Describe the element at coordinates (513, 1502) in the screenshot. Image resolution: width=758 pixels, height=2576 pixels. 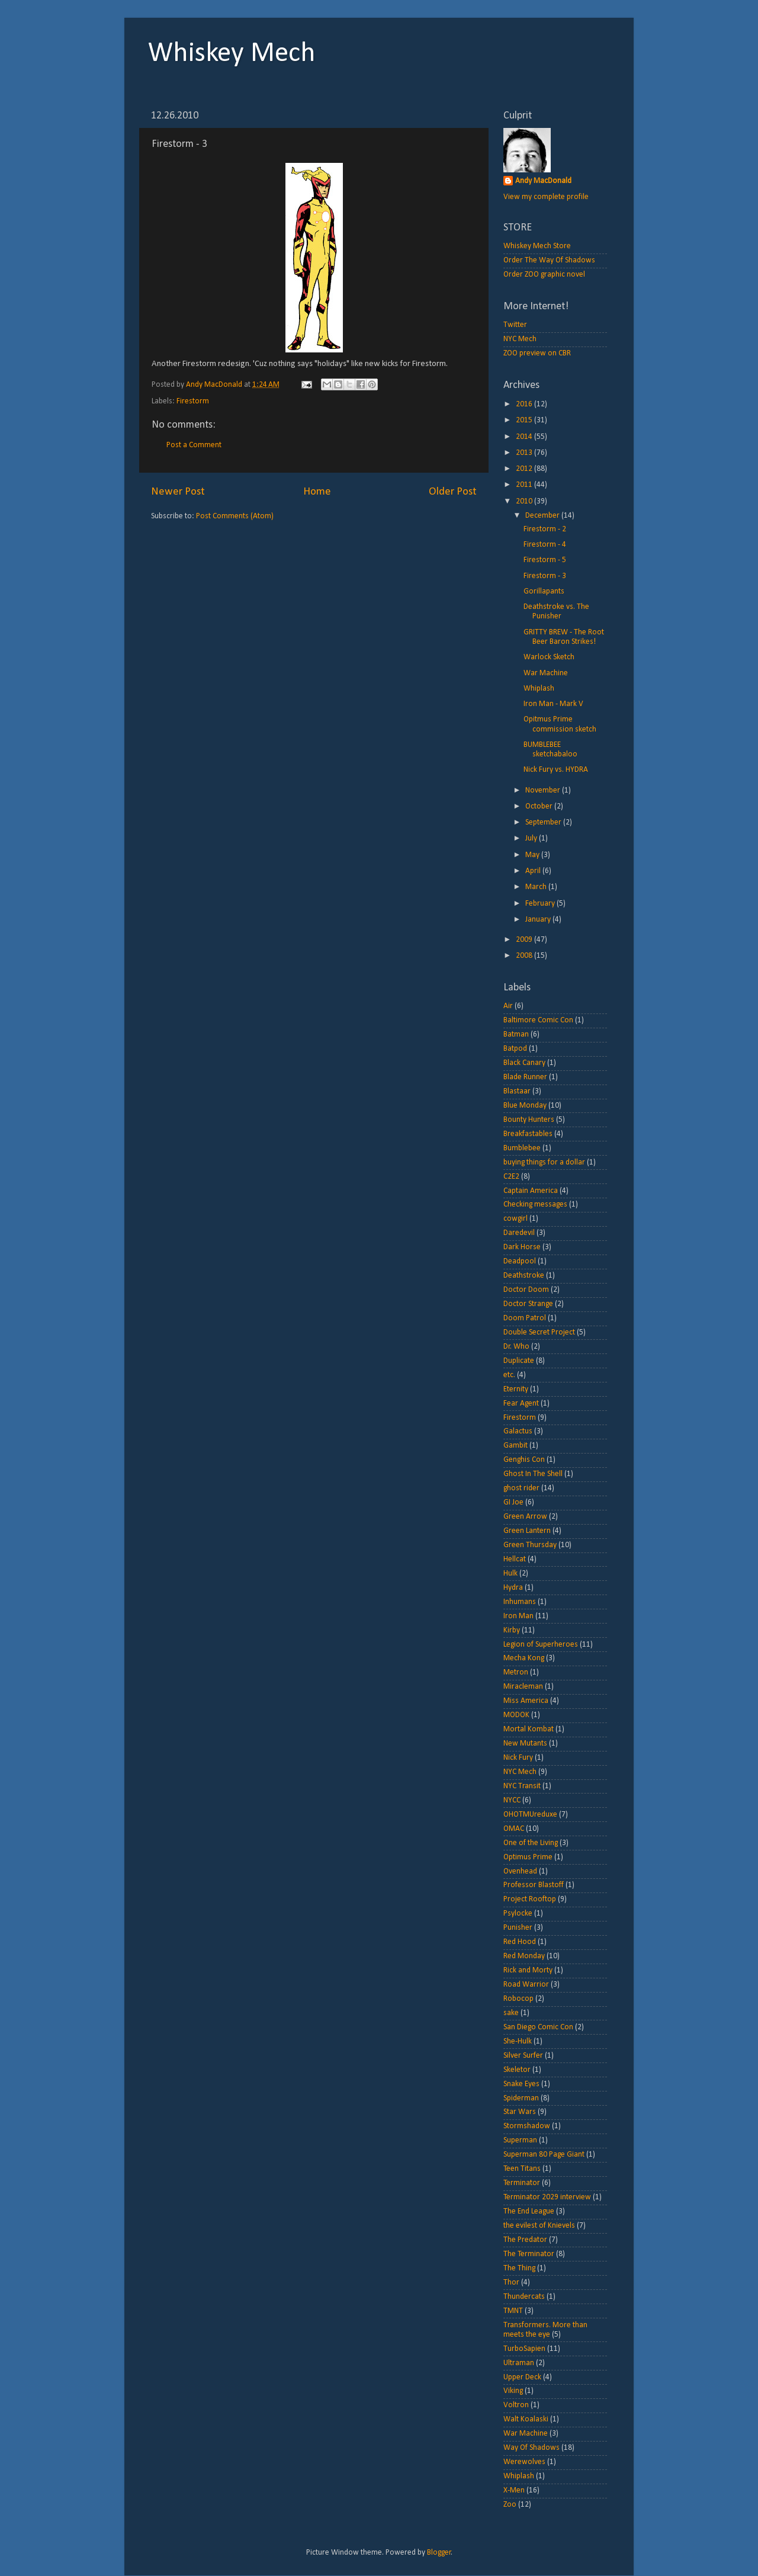
I see `GI Joe` at that location.